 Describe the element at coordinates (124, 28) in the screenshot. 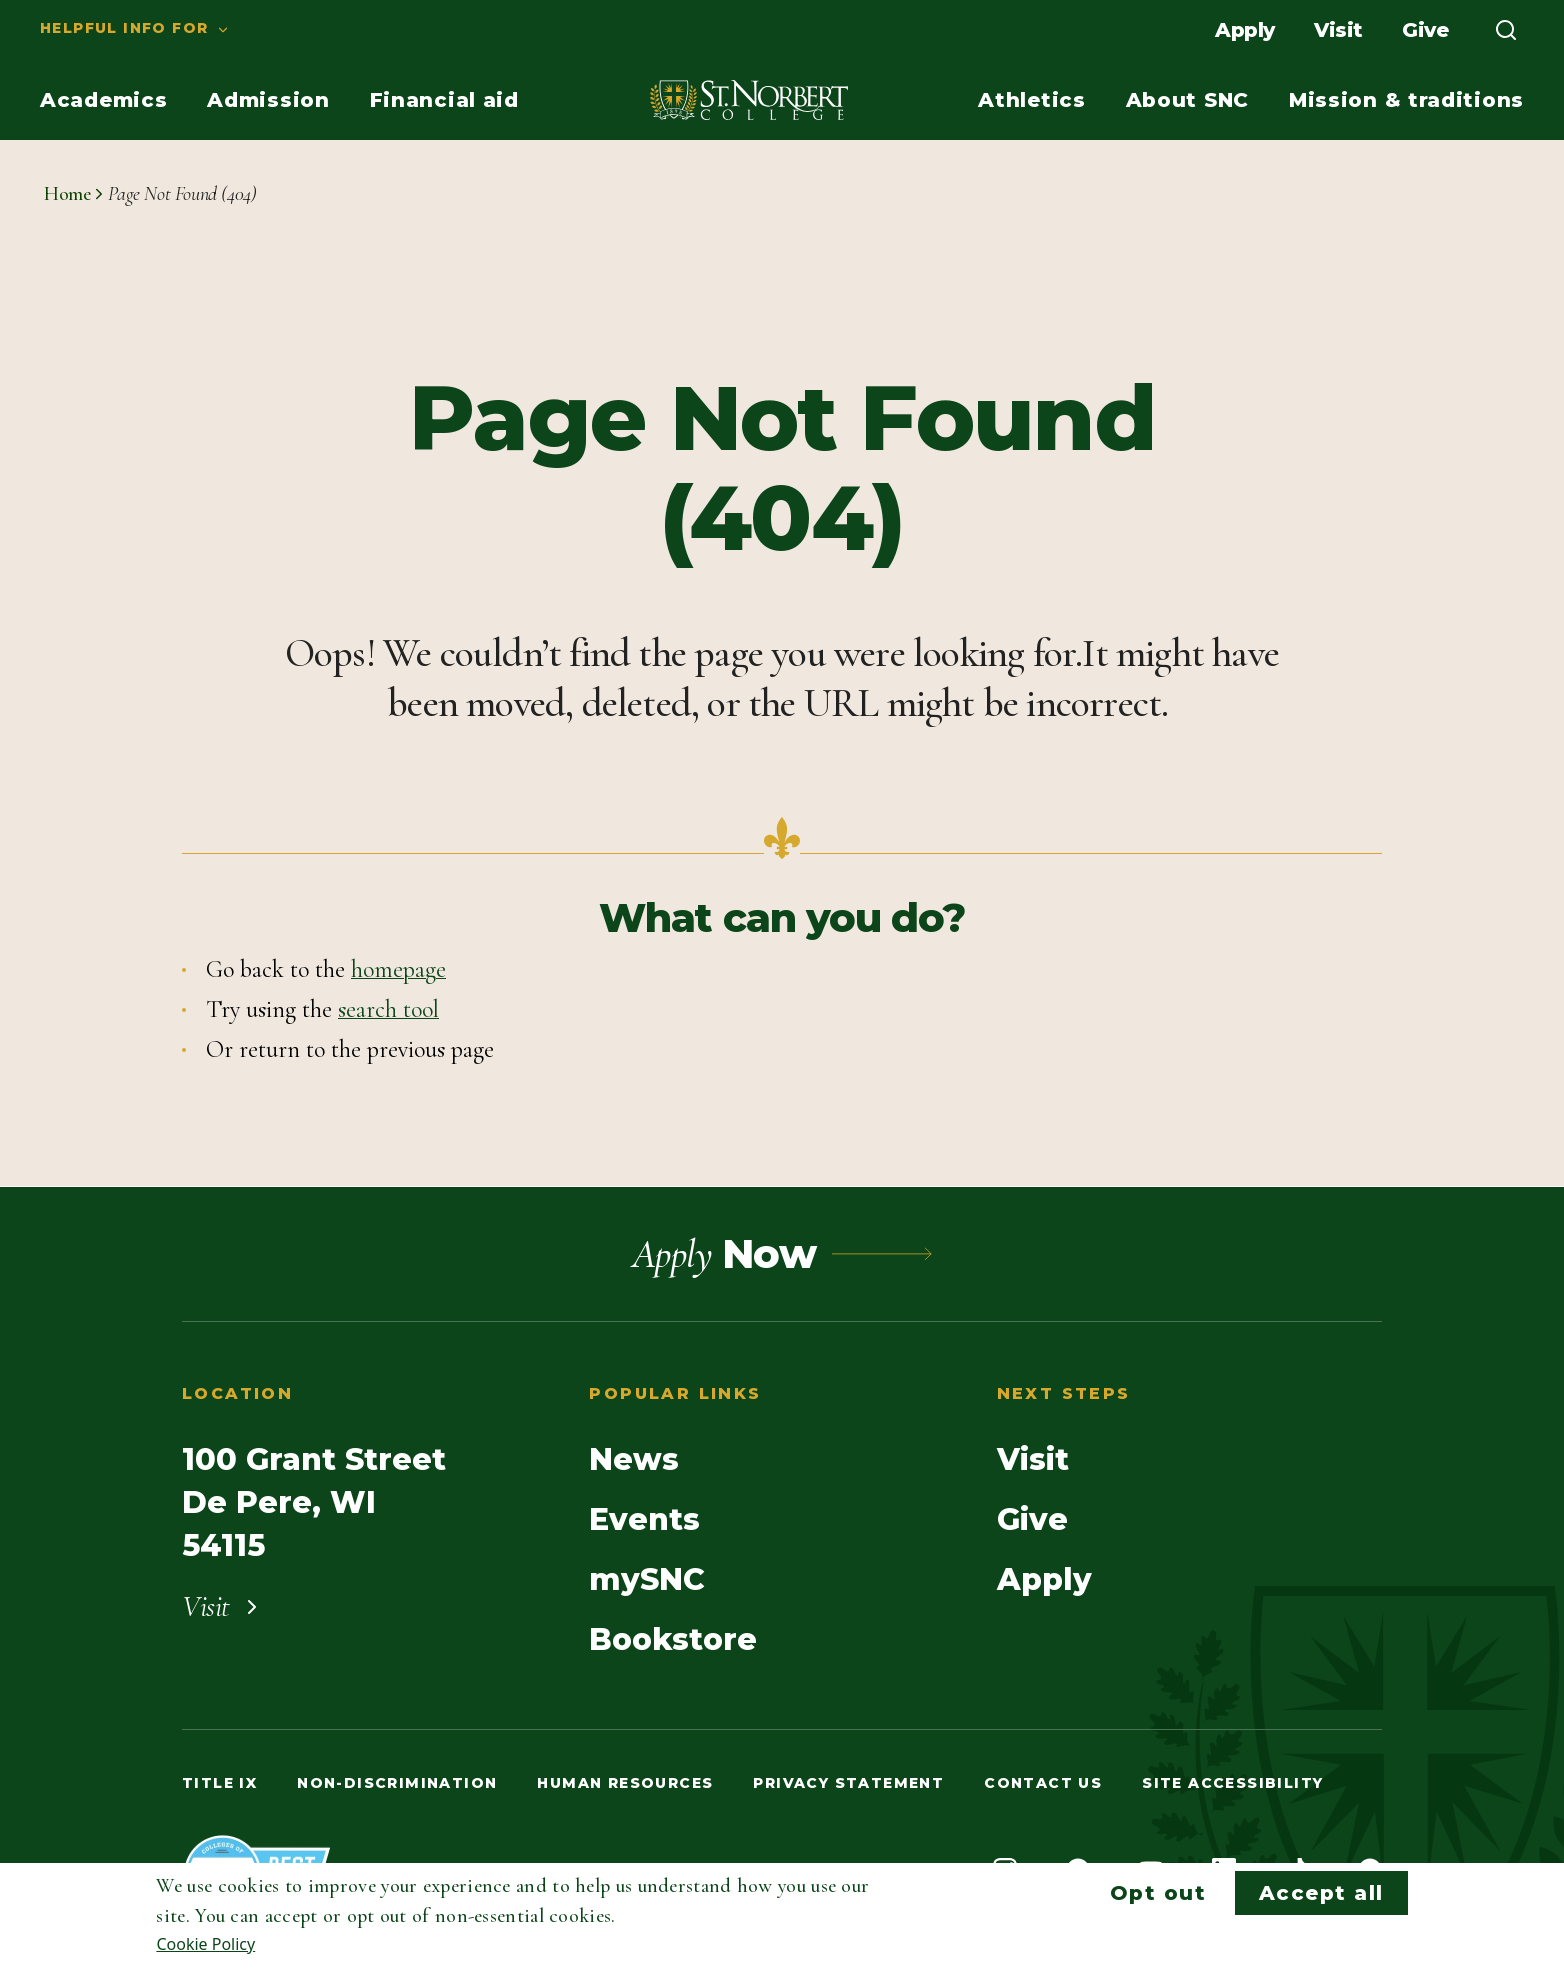

I see `Helpful info for` at that location.